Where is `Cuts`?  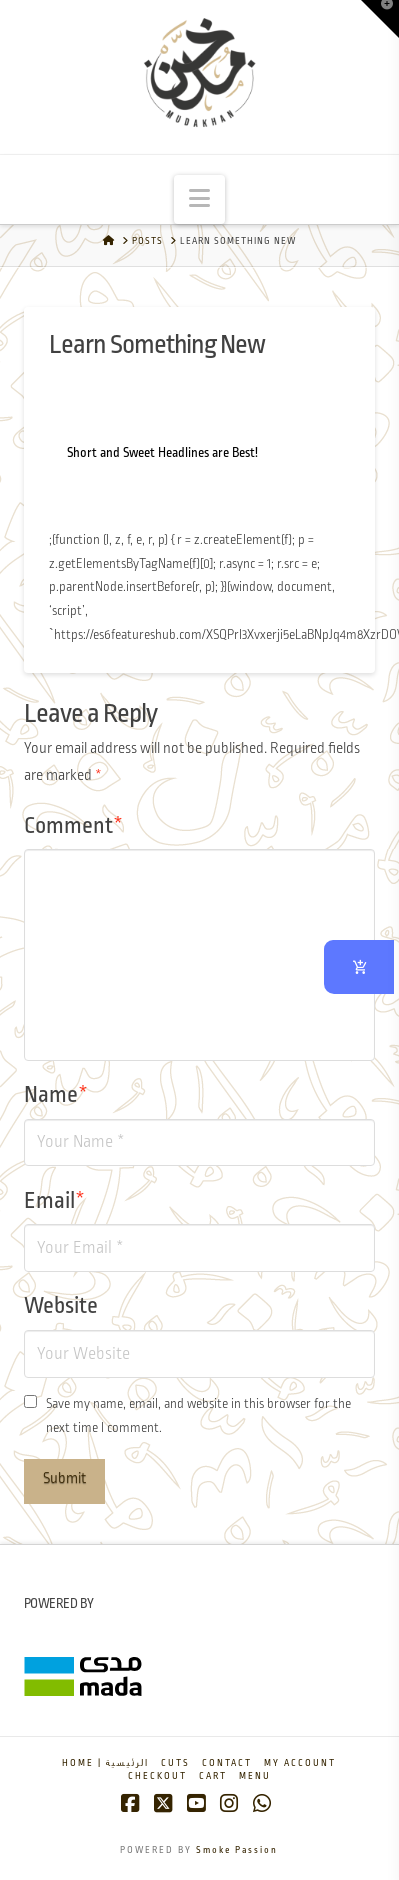
Cuts is located at coordinates (175, 1763).